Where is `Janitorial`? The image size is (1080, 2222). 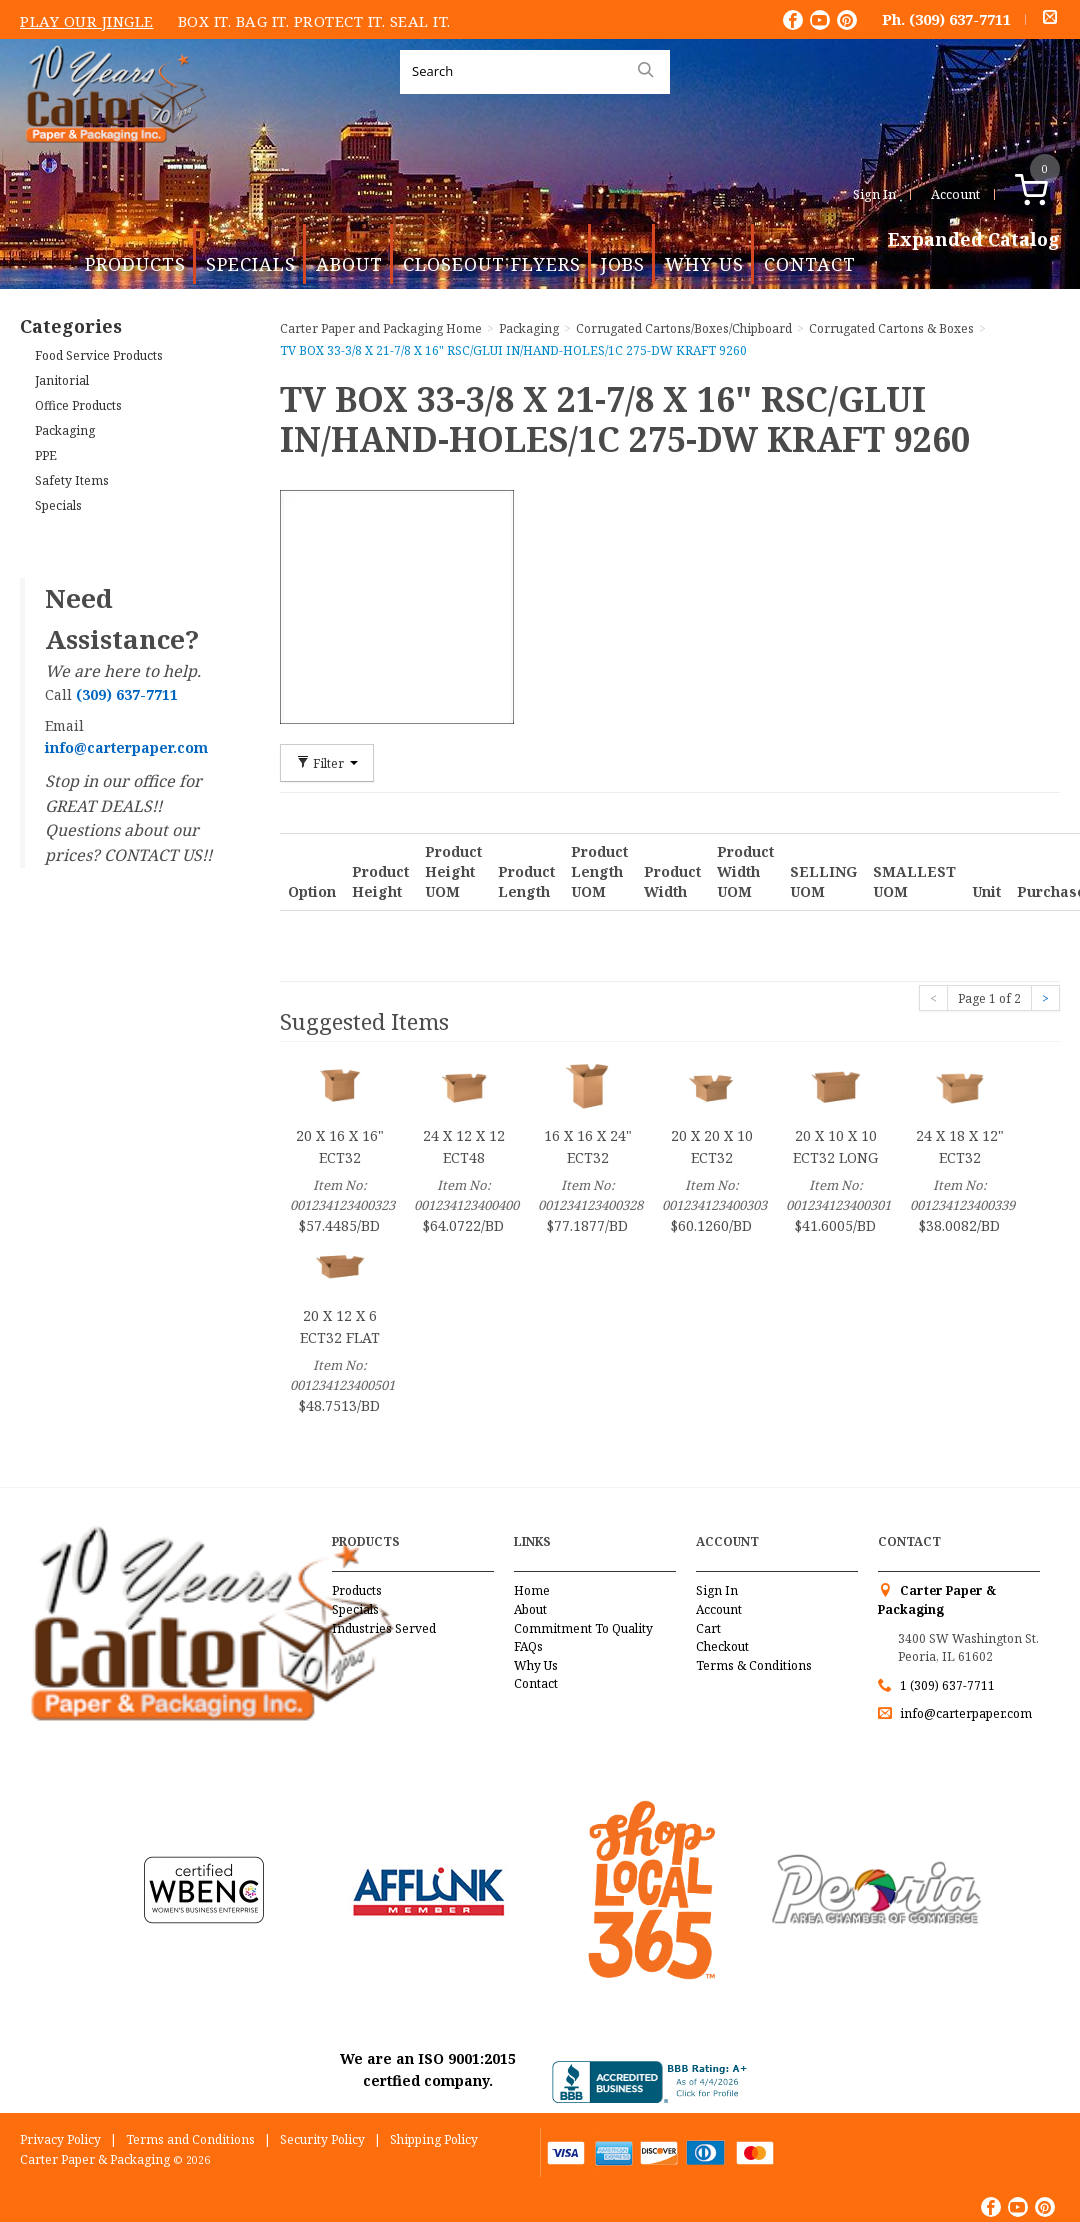 Janitorial is located at coordinates (62, 380).